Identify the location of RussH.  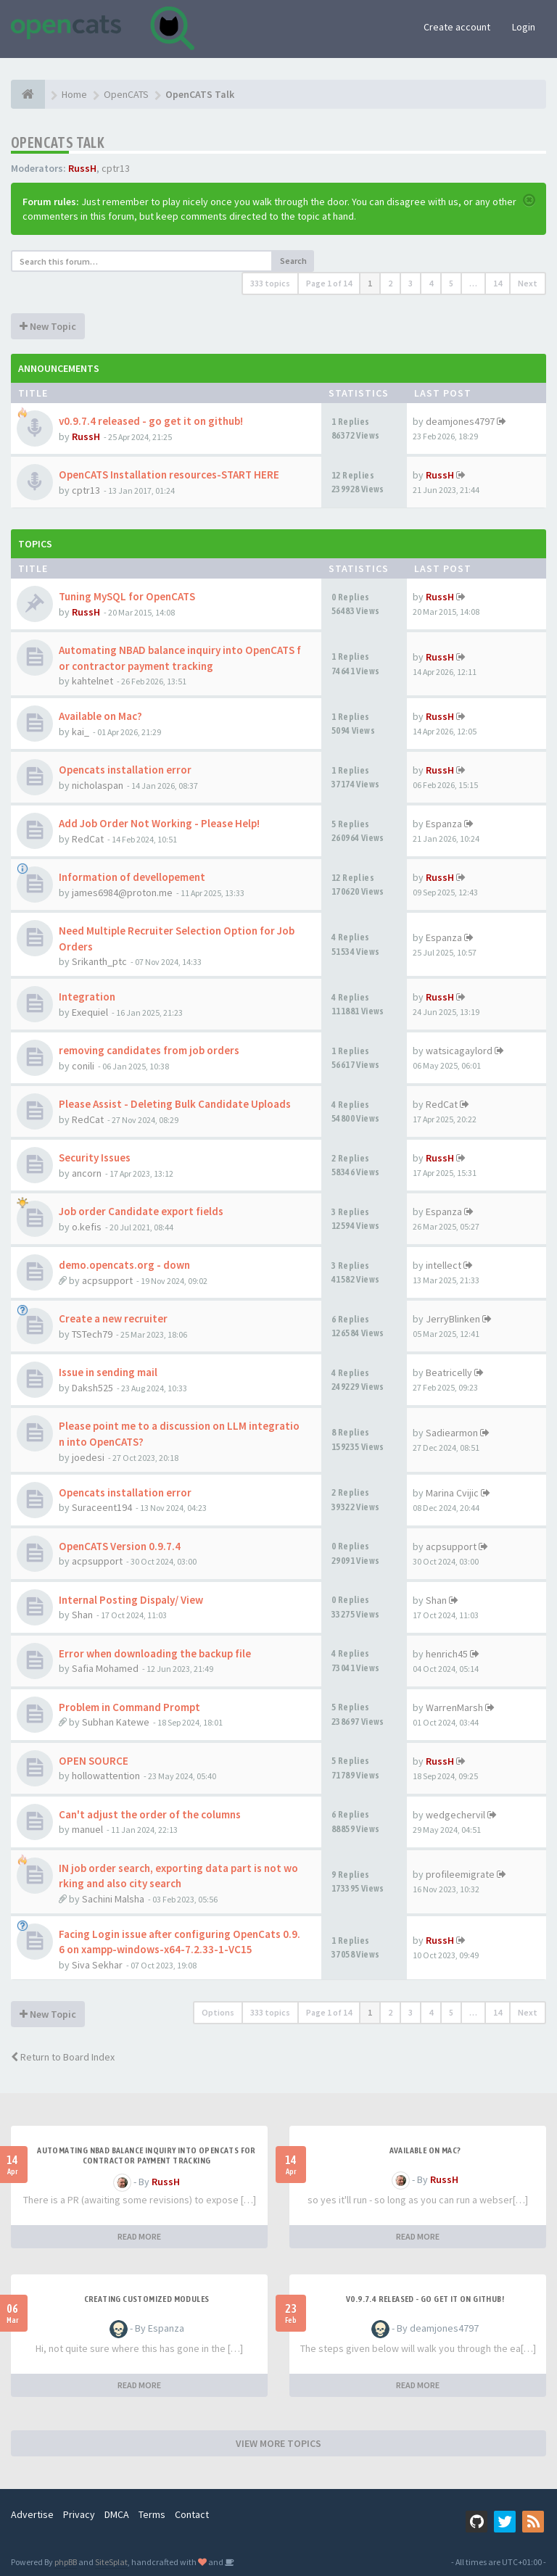
(82, 168).